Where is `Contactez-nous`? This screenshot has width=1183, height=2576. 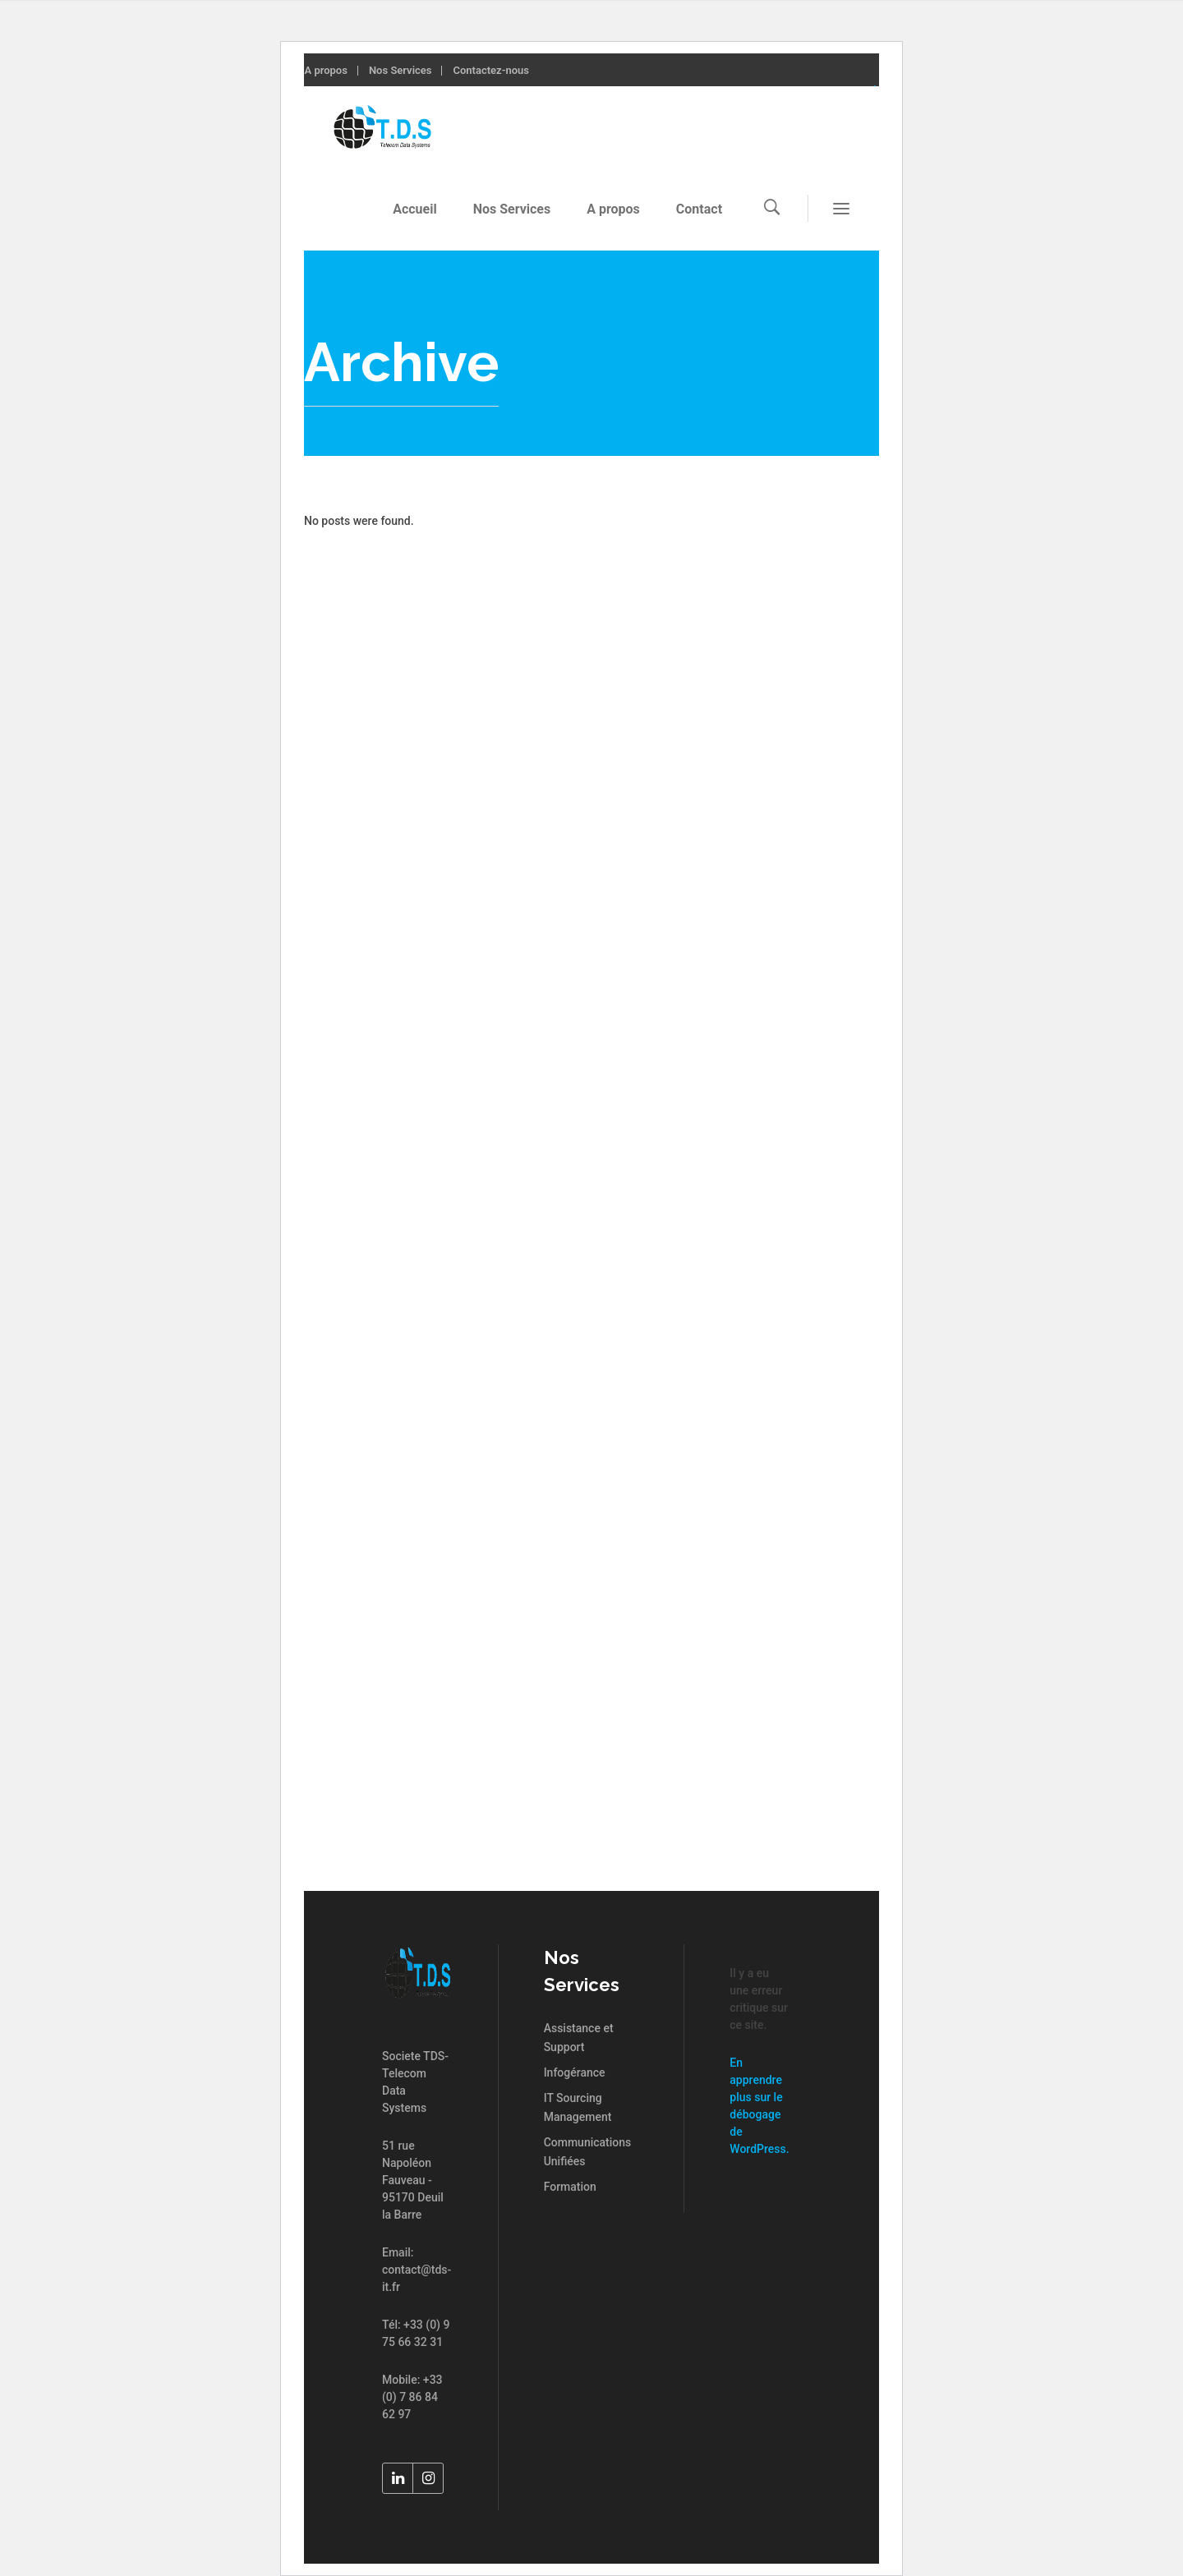 Contactez-nous is located at coordinates (491, 70).